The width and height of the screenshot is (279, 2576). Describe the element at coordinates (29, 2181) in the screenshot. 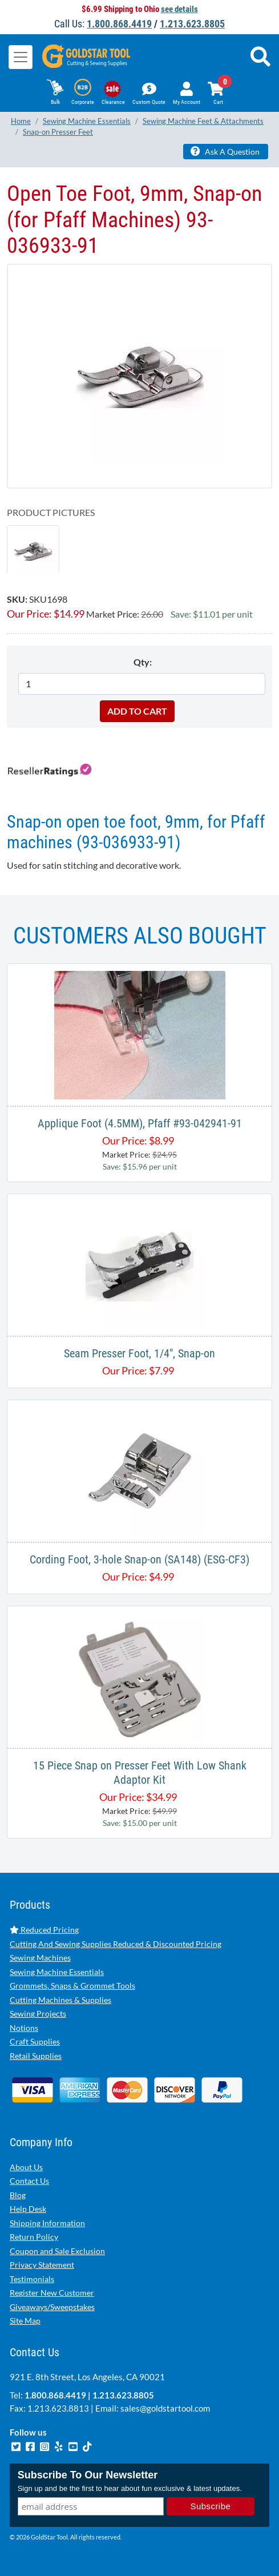

I see `Contact Us` at that location.